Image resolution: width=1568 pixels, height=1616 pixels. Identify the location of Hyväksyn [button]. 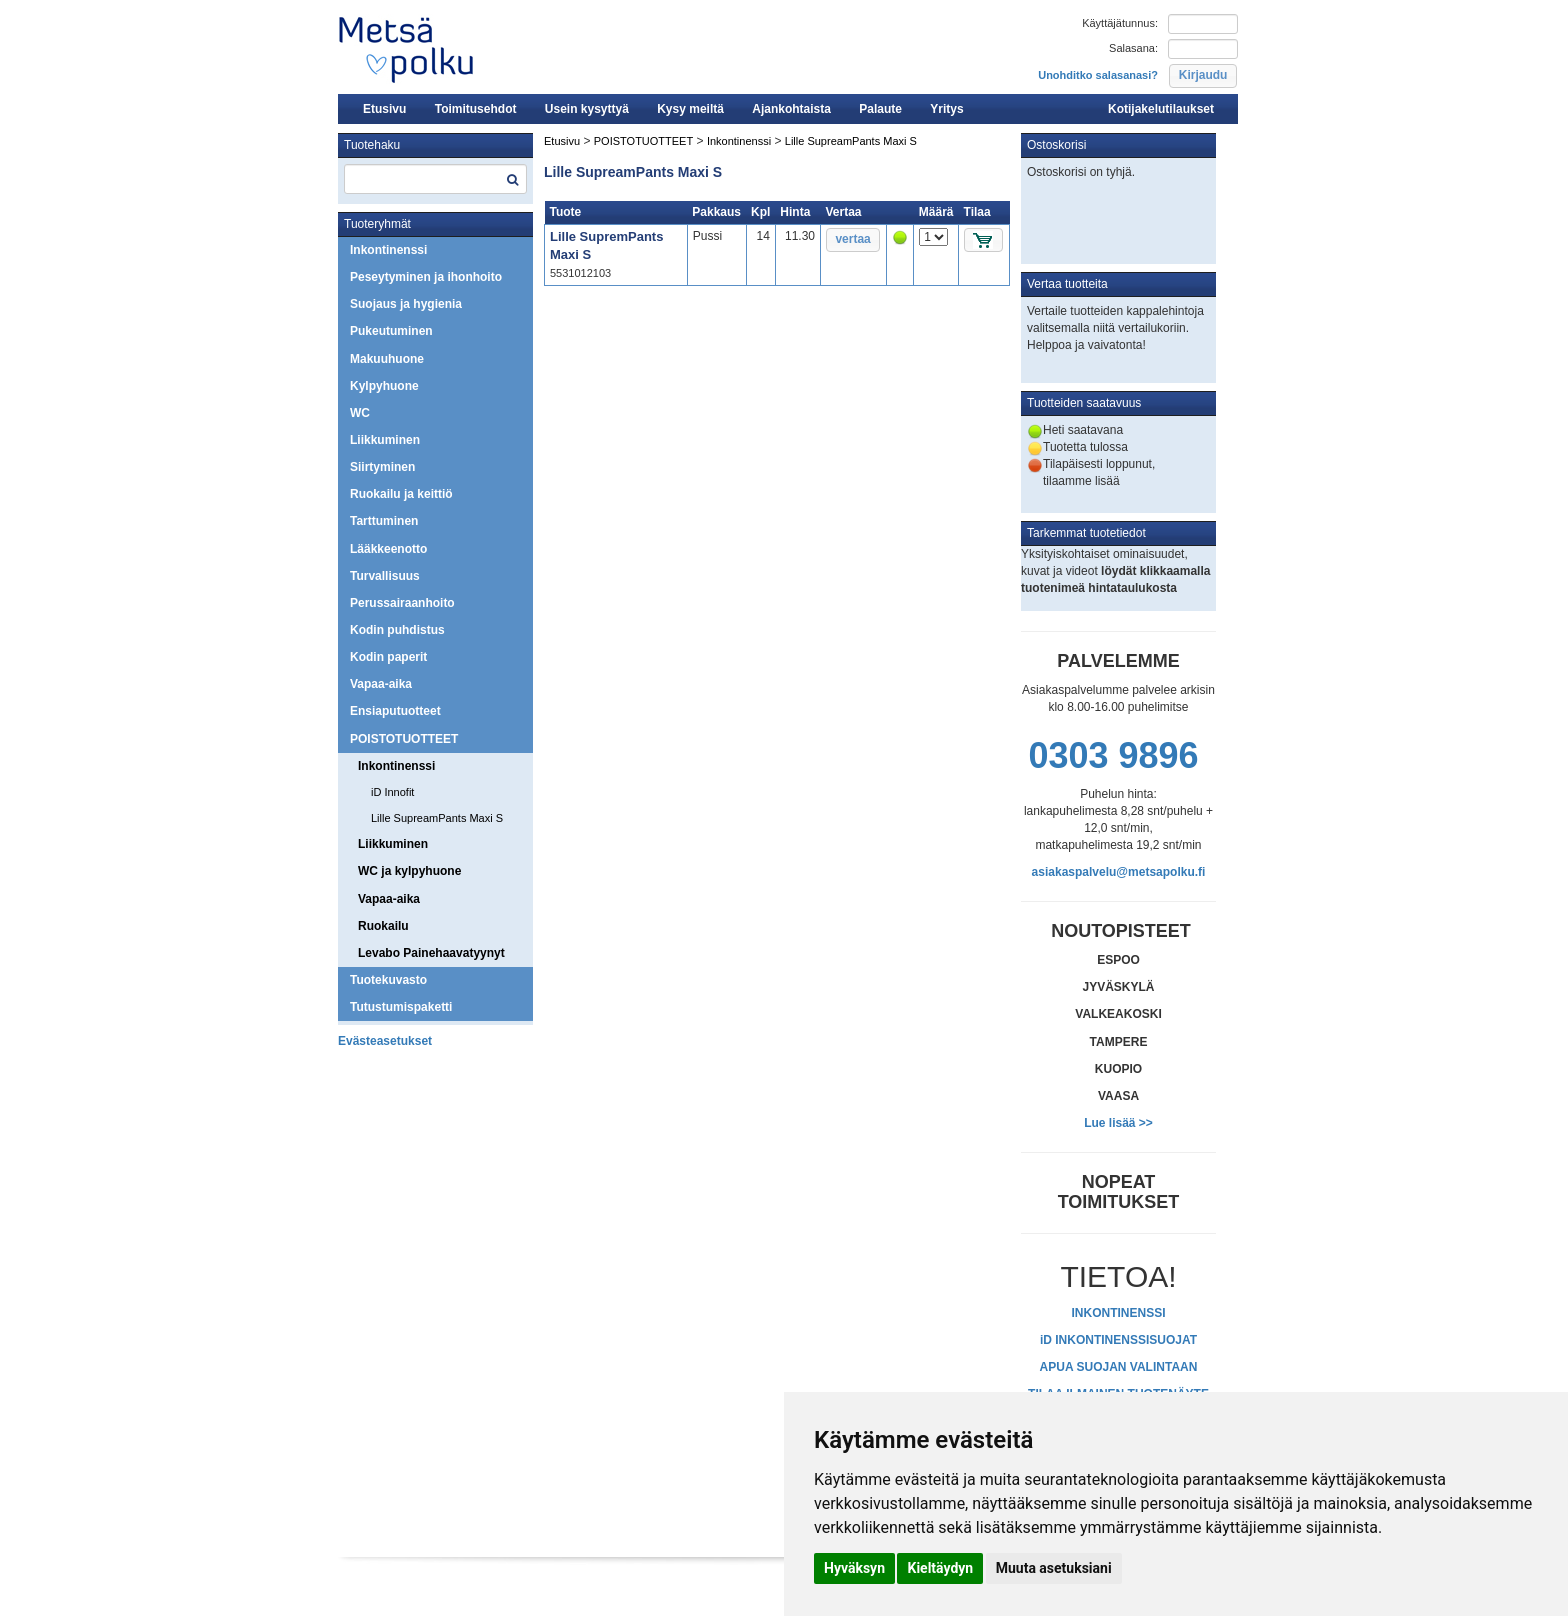
(854, 1568).